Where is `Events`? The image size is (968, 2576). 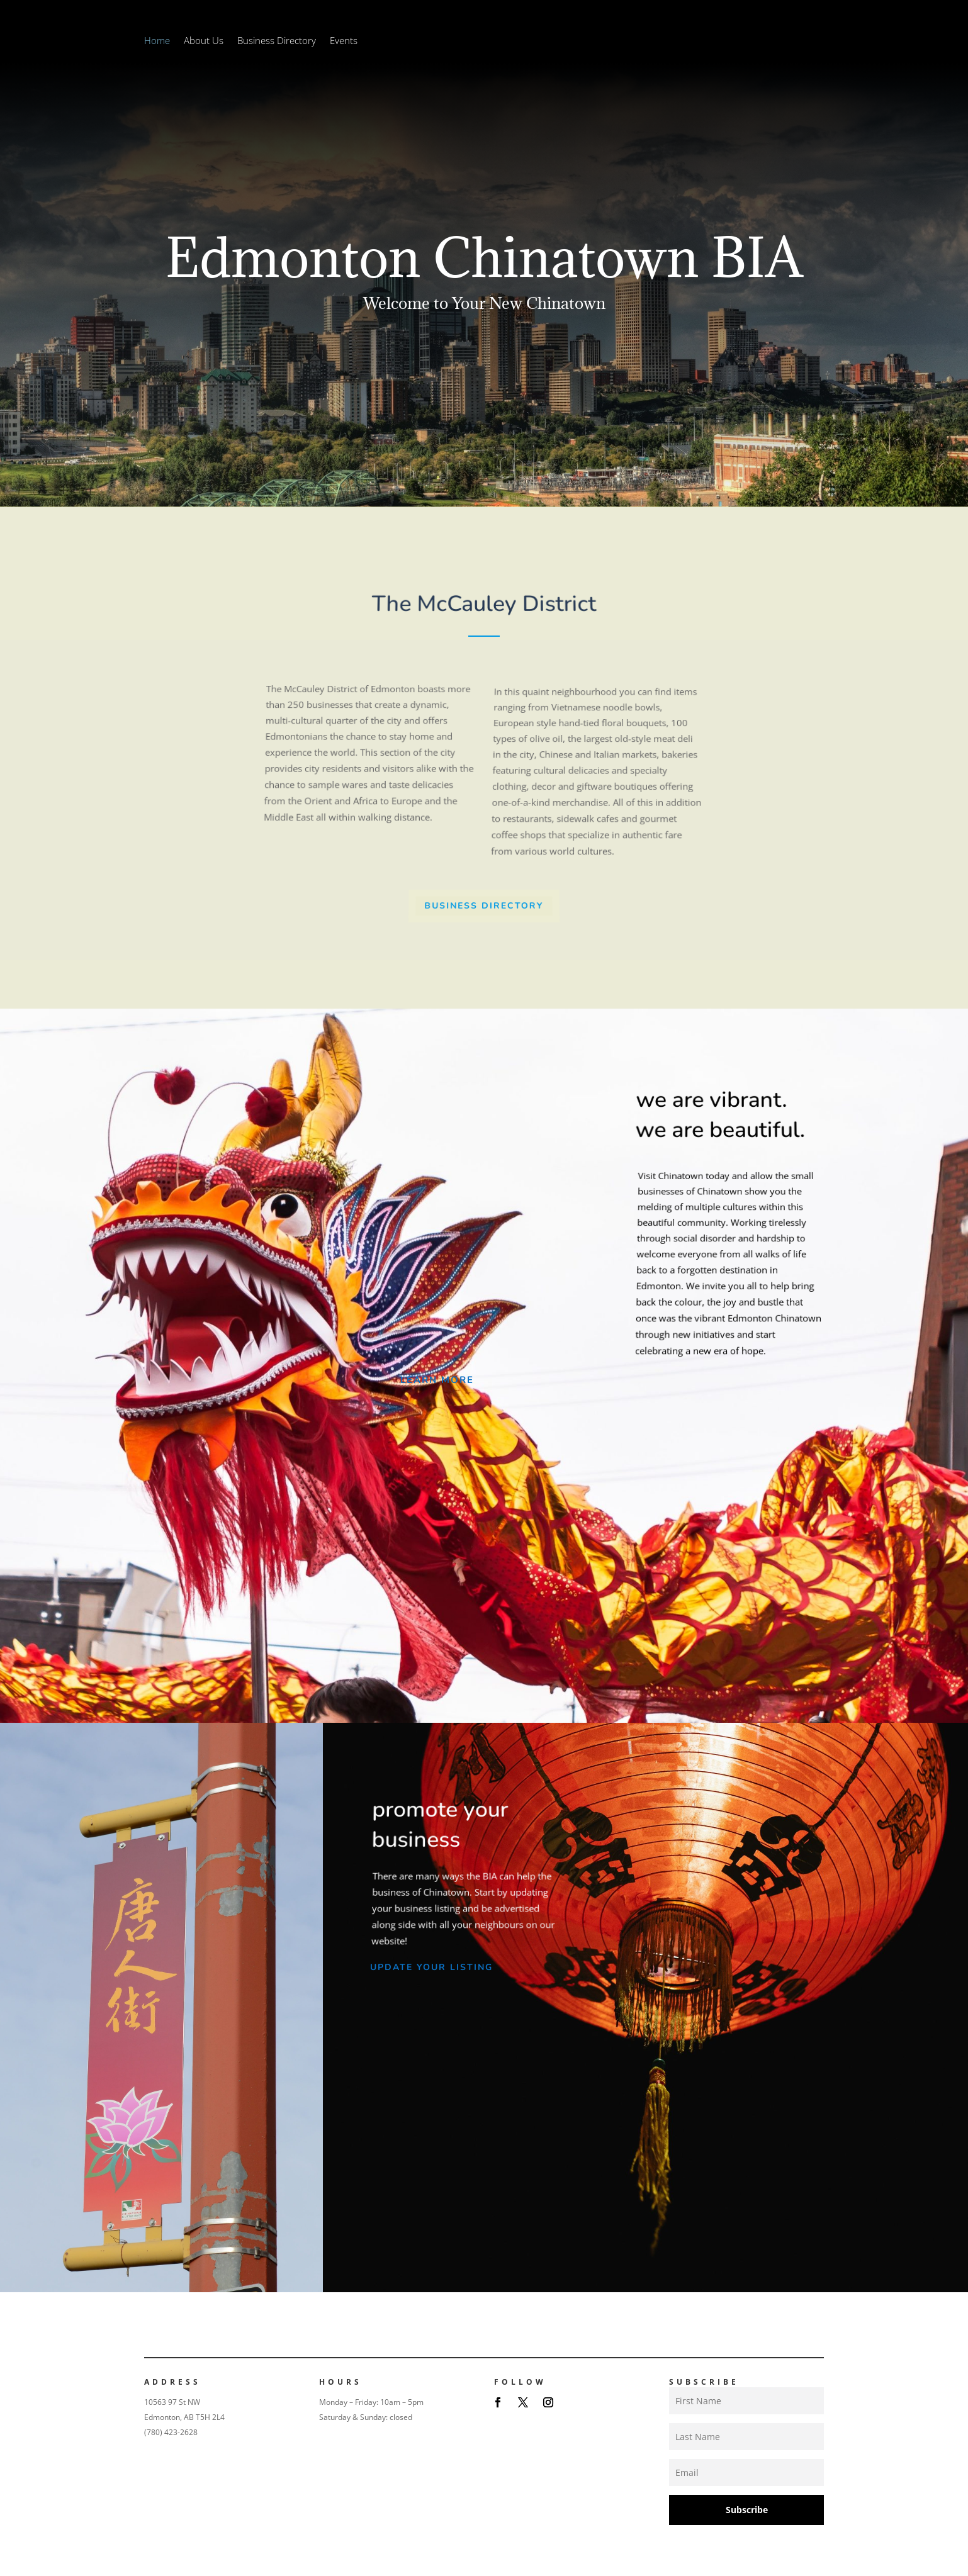
Events is located at coordinates (343, 41).